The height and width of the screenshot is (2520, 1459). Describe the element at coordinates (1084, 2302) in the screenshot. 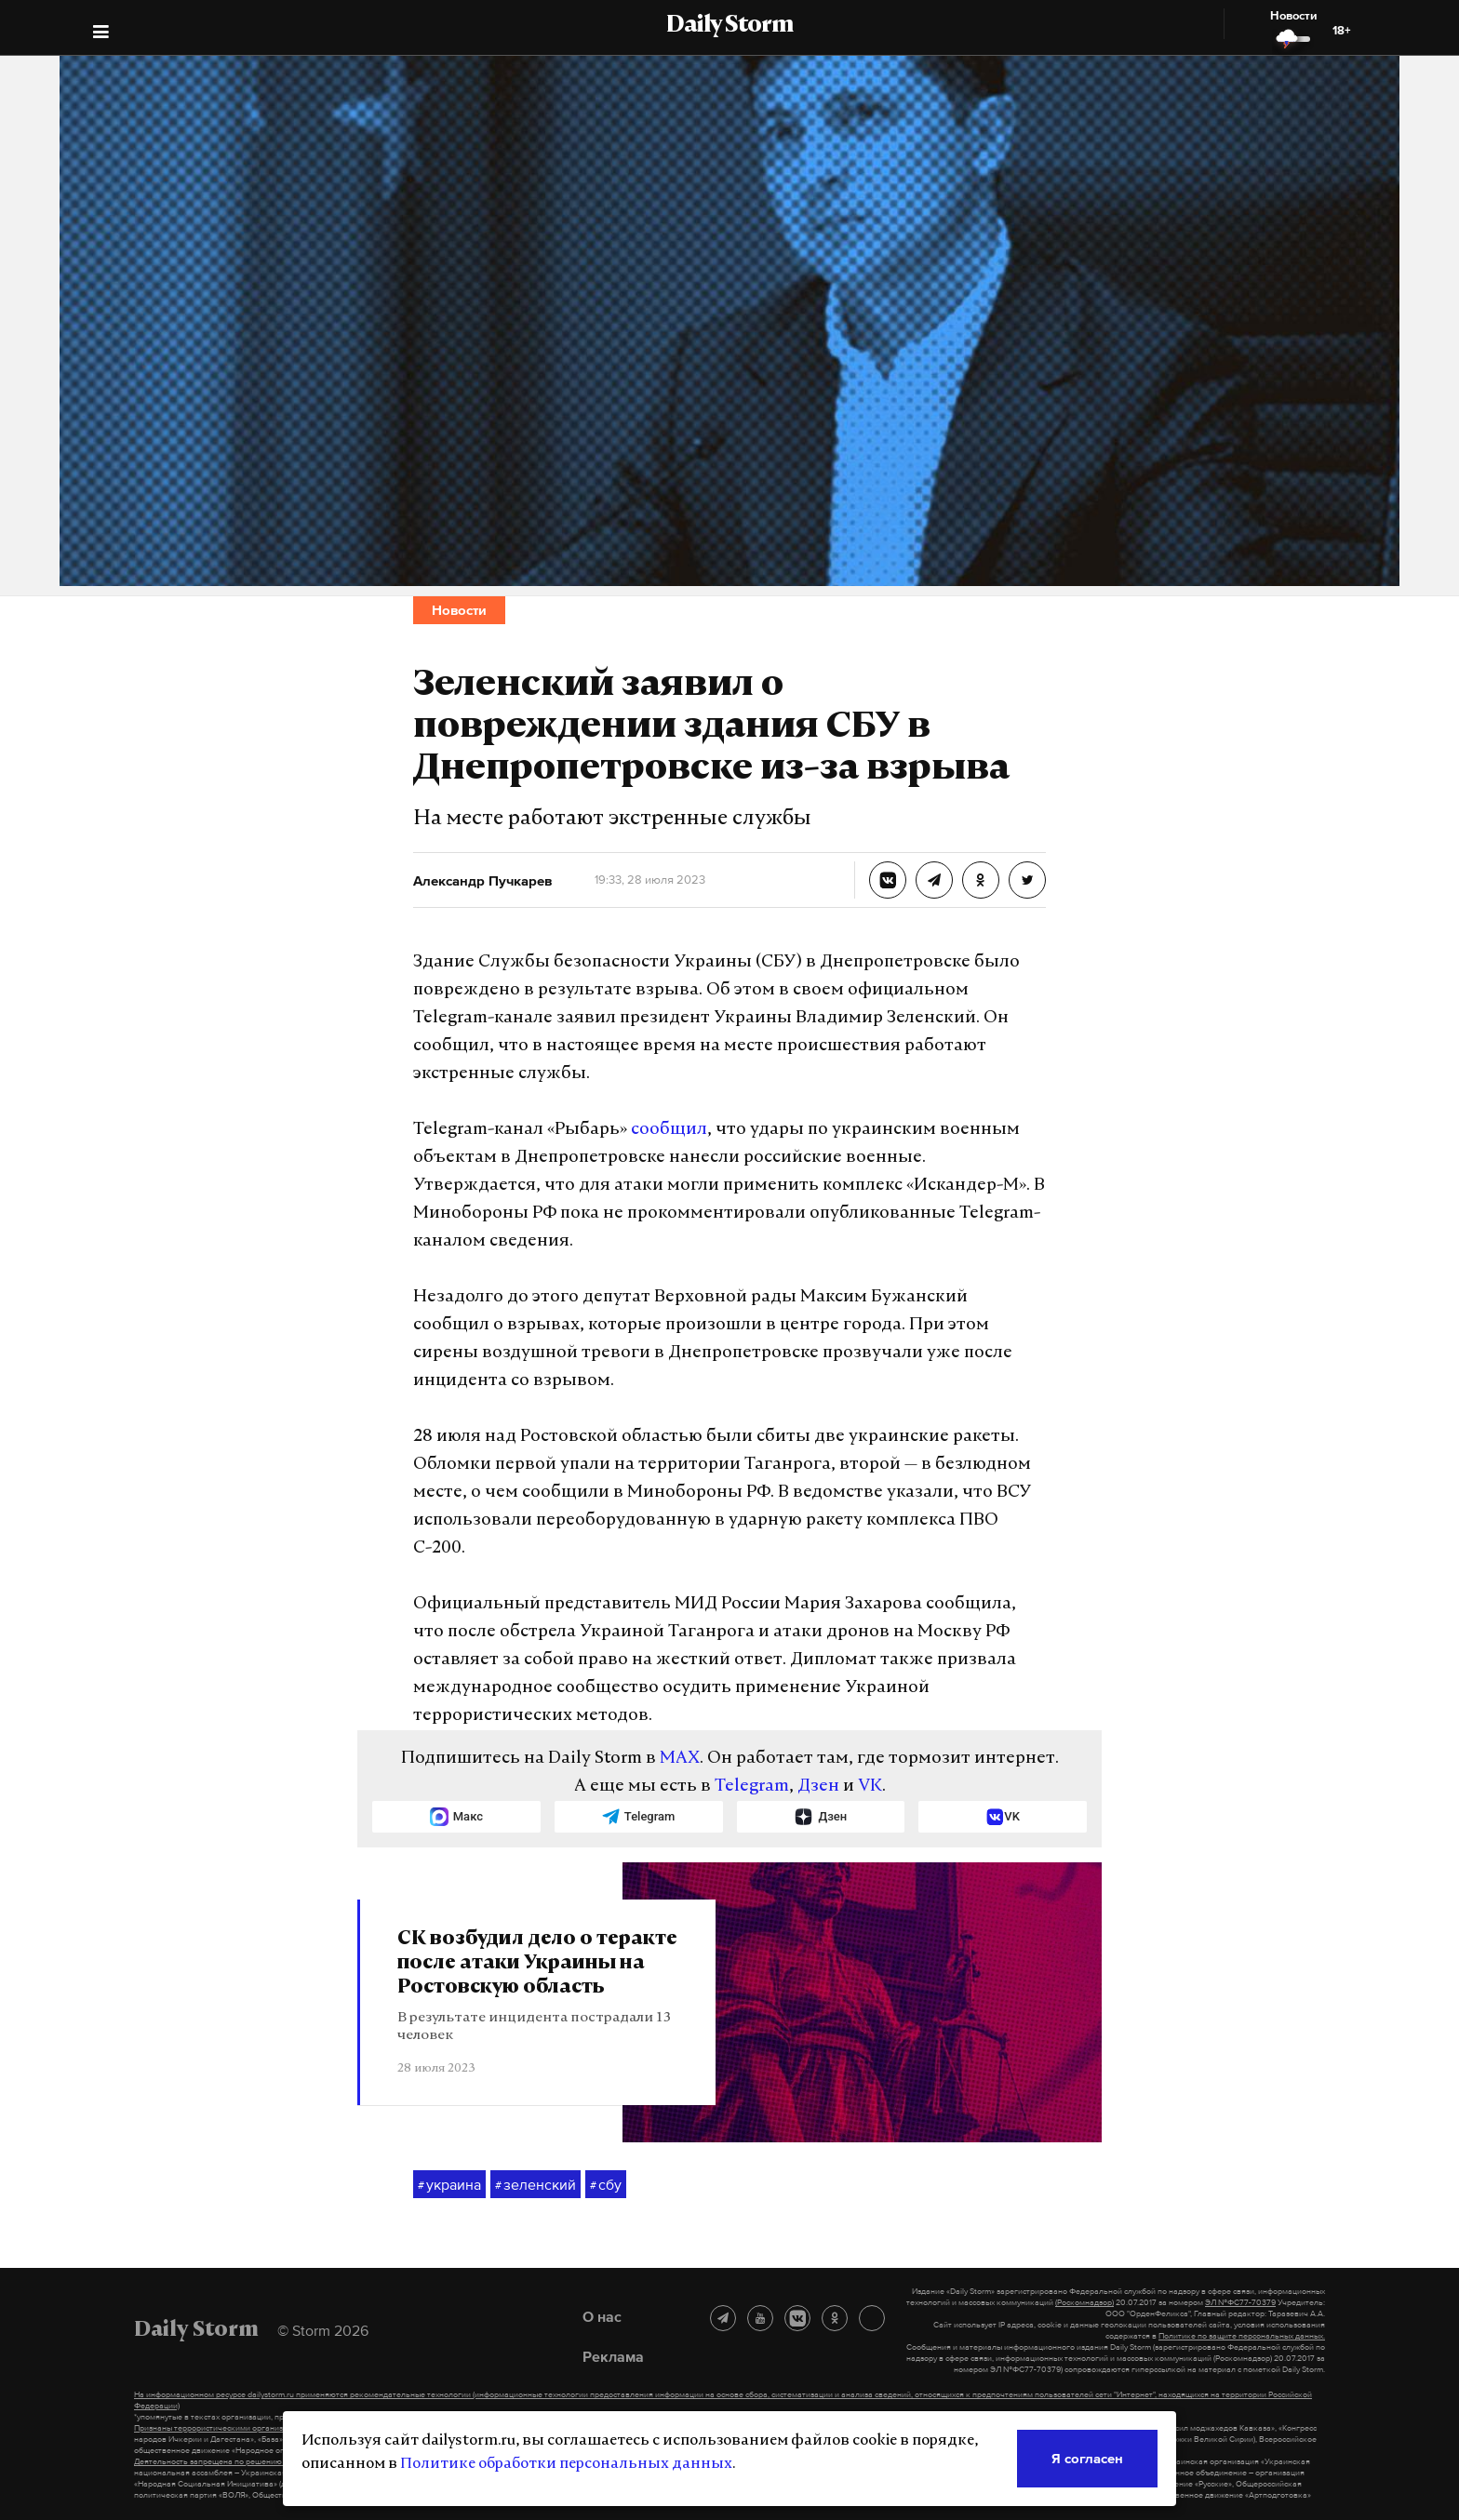

I see `(Роскомнадзор)` at that location.